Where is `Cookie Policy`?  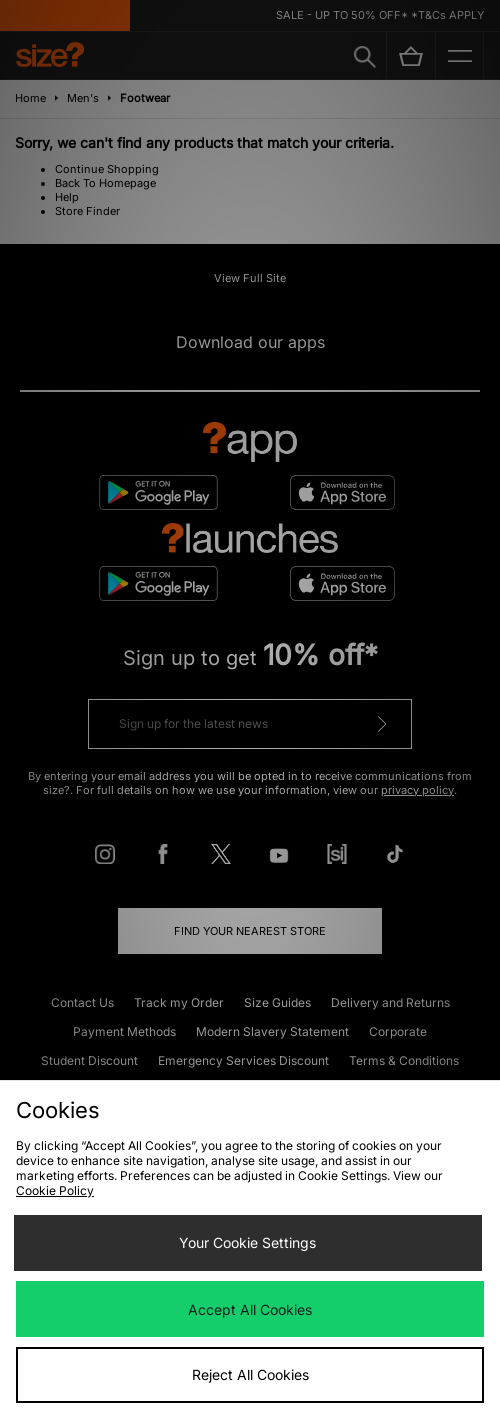
Cookie Policy is located at coordinates (55, 1190).